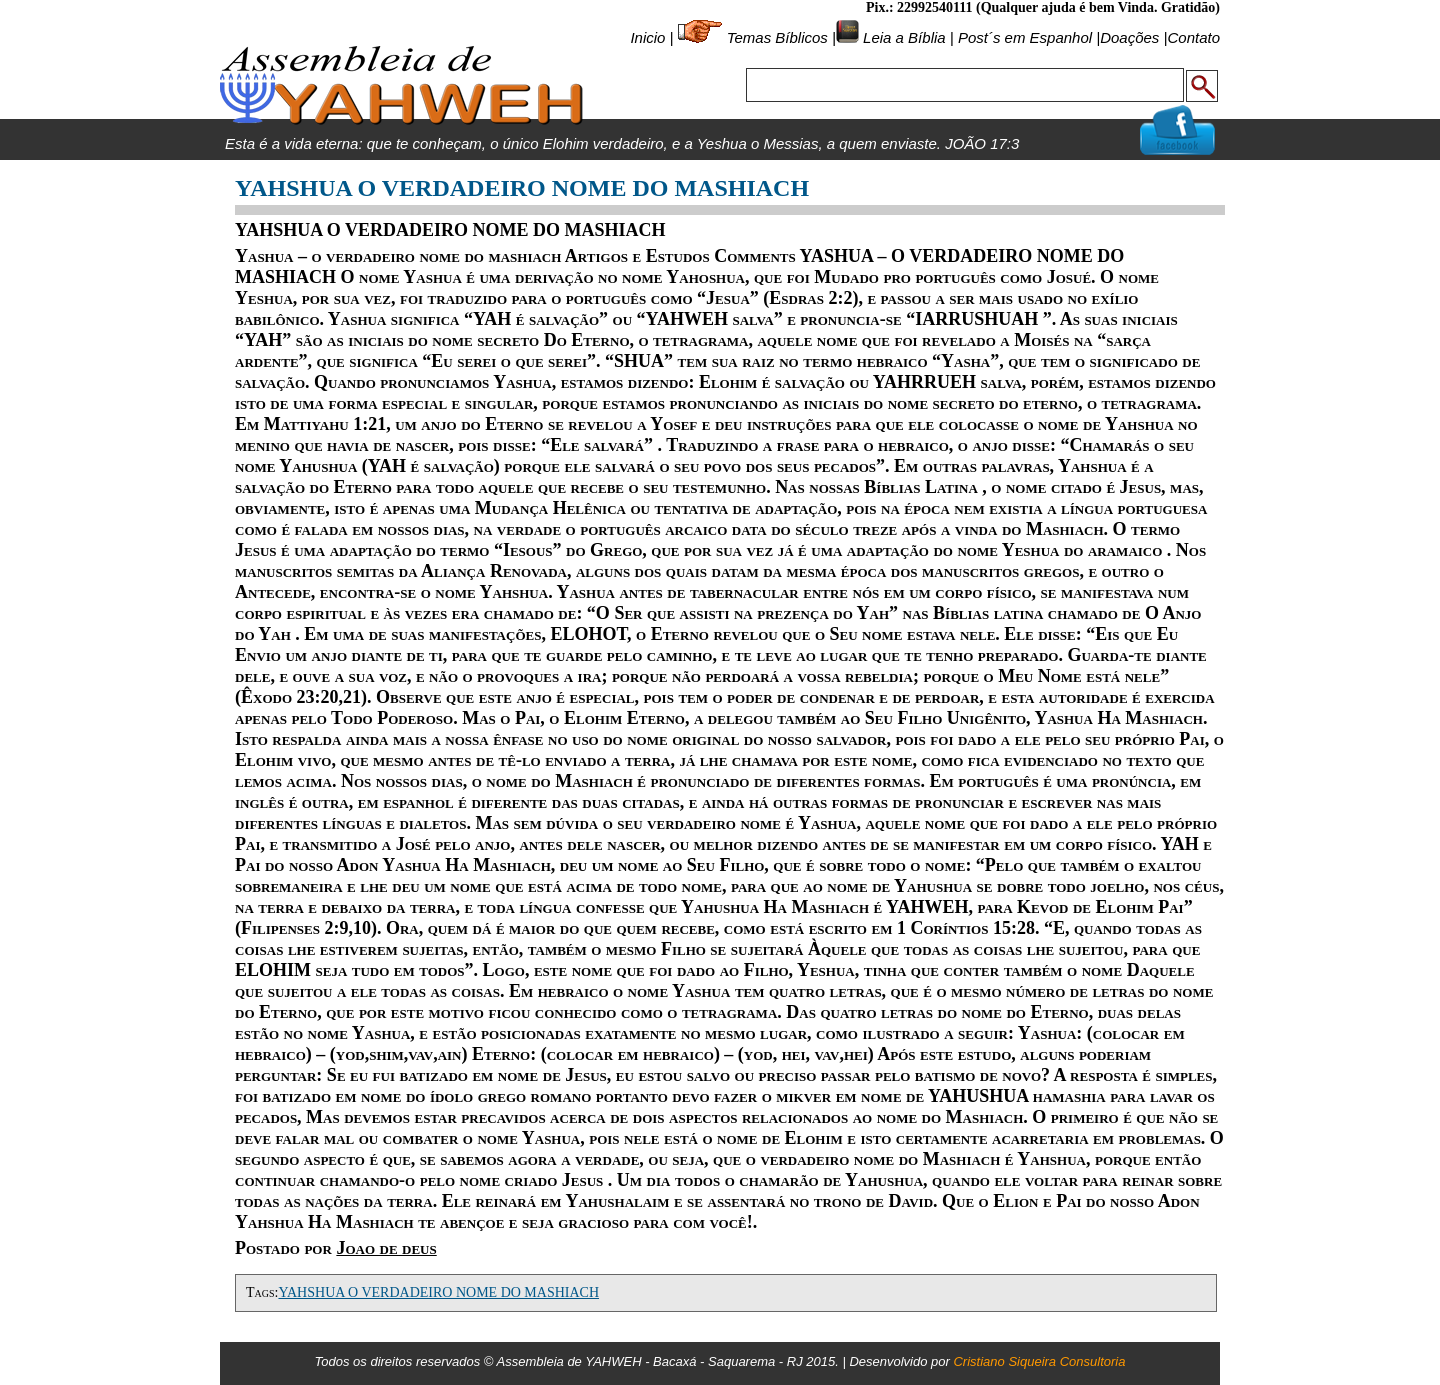  What do you see at coordinates (902, 37) in the screenshot?
I see `Leia a Bíblia` at bounding box center [902, 37].